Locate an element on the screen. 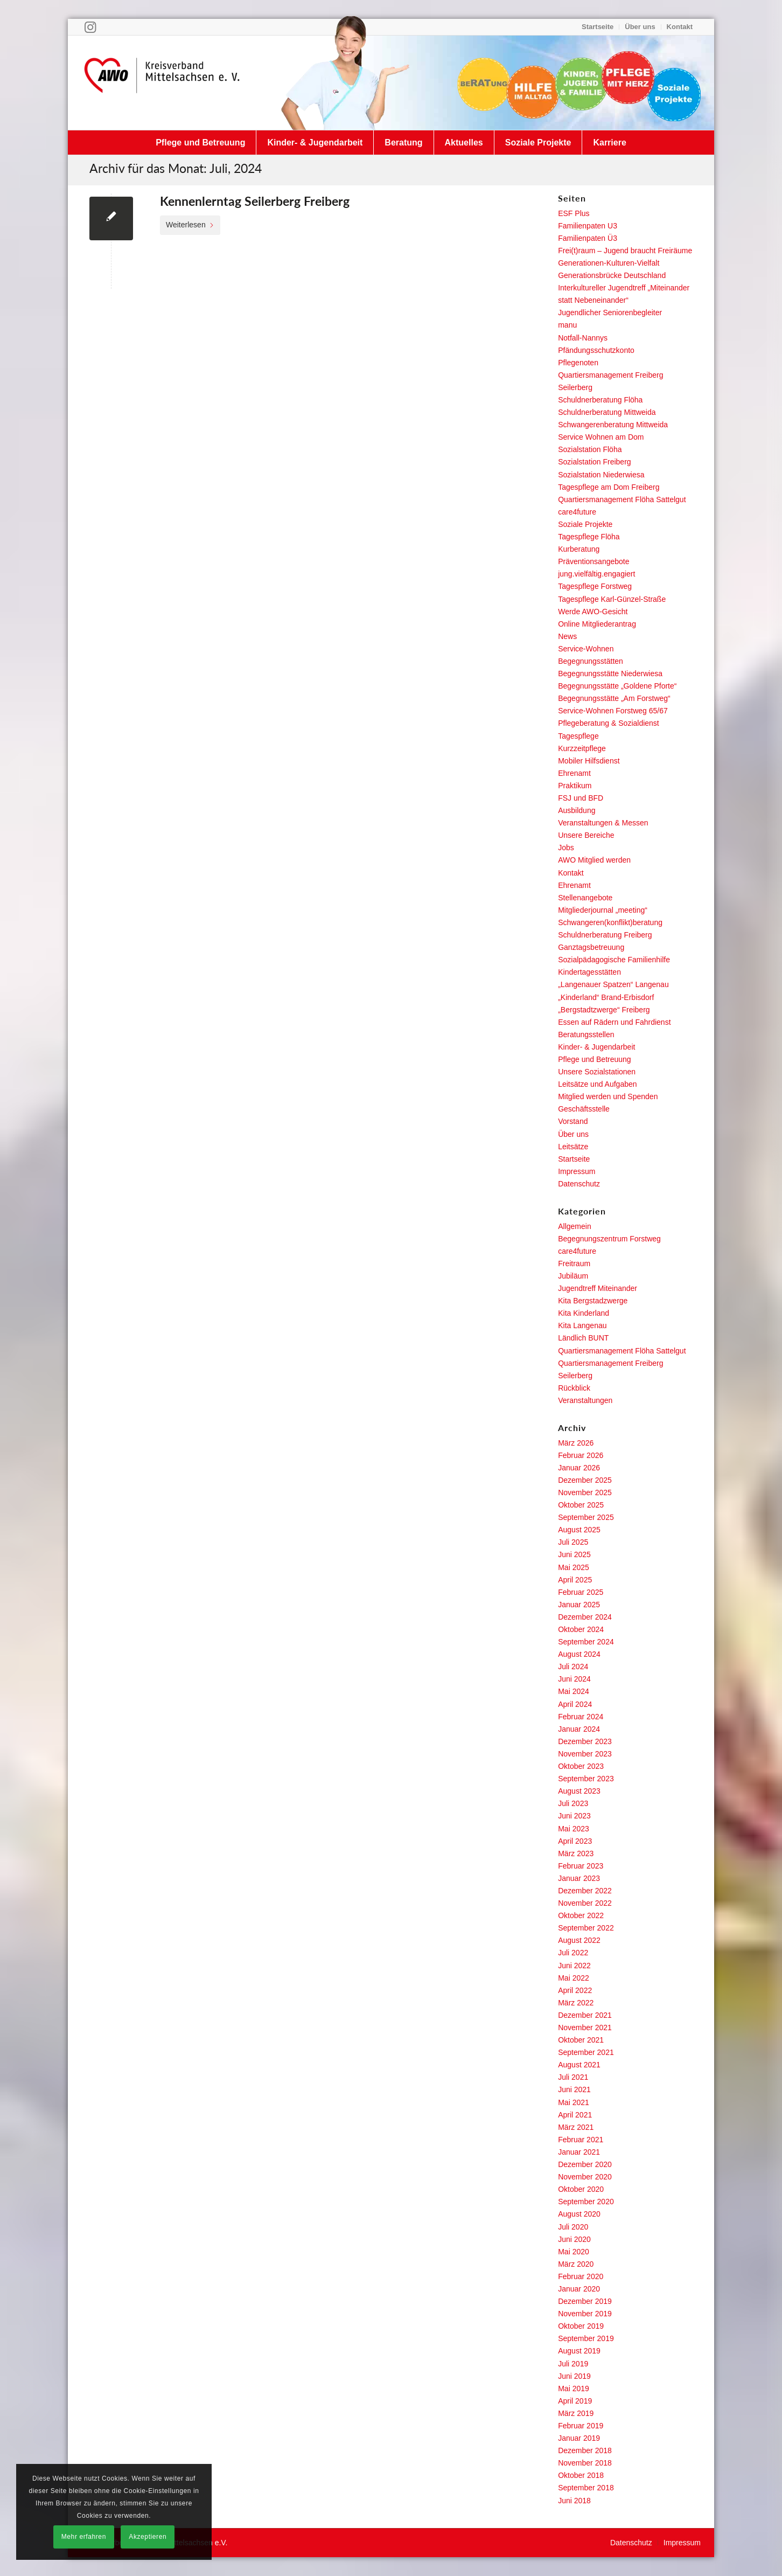 The width and height of the screenshot is (782, 2576). Juni 2022 is located at coordinates (574, 1965).